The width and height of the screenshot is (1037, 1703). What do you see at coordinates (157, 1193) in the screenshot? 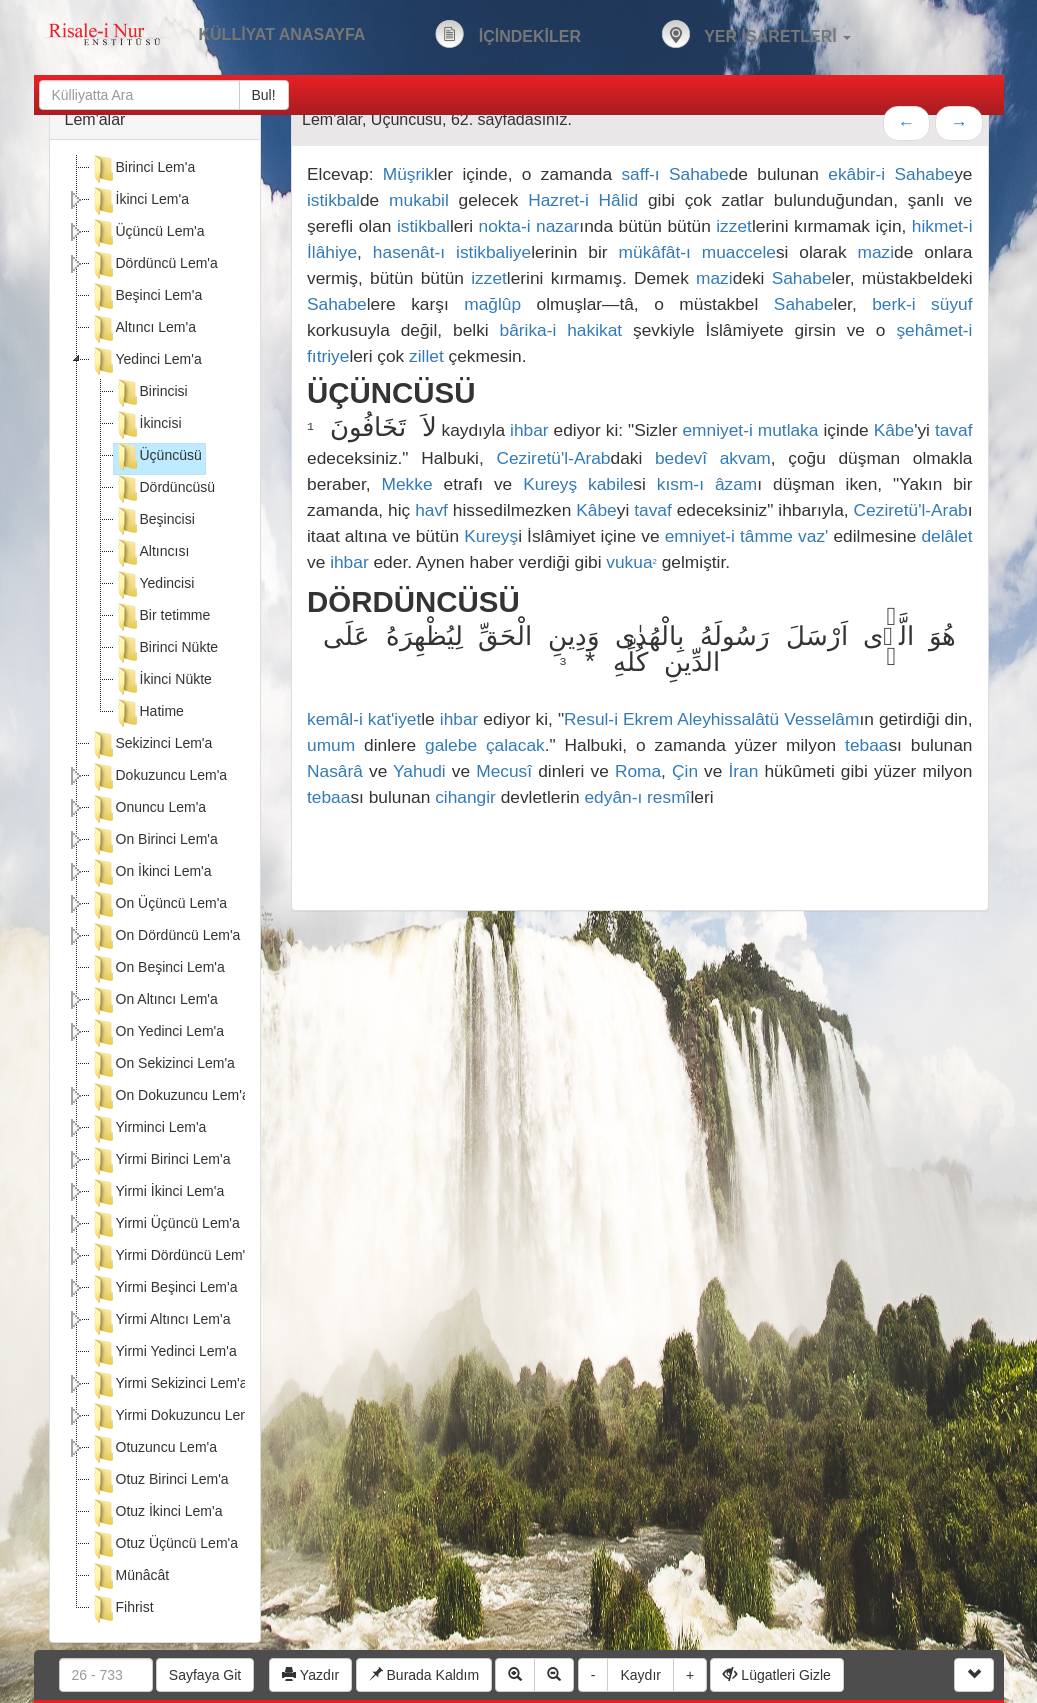
I see `Yirmi İkinci Lem'a` at bounding box center [157, 1193].